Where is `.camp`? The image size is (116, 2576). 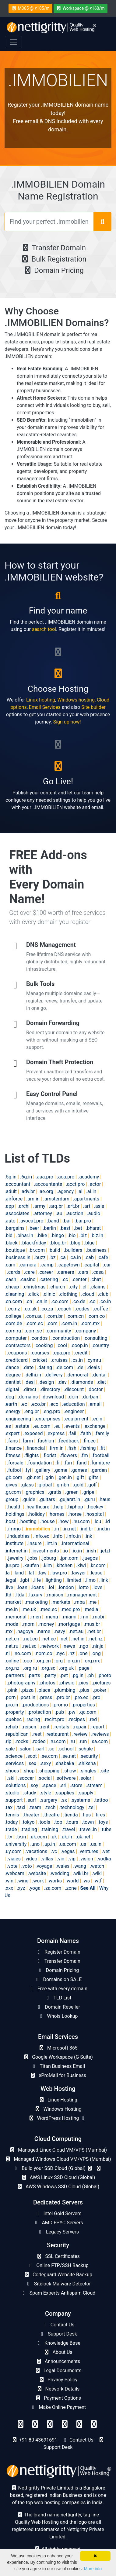
.camp is located at coordinates (47, 1265).